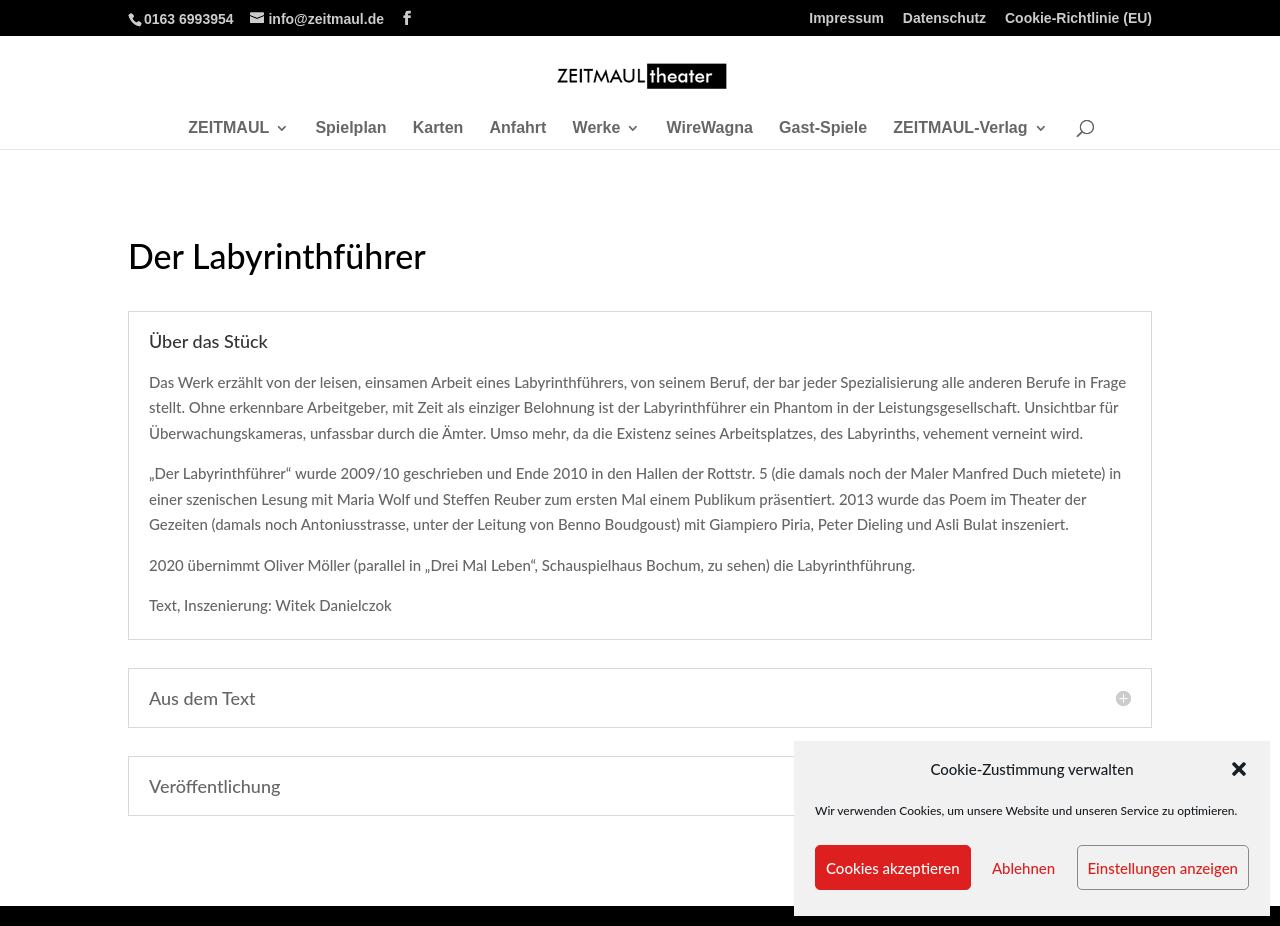 The height and width of the screenshot is (926, 1280). Describe the element at coordinates (823, 128) in the screenshot. I see `Gast-Spiele` at that location.